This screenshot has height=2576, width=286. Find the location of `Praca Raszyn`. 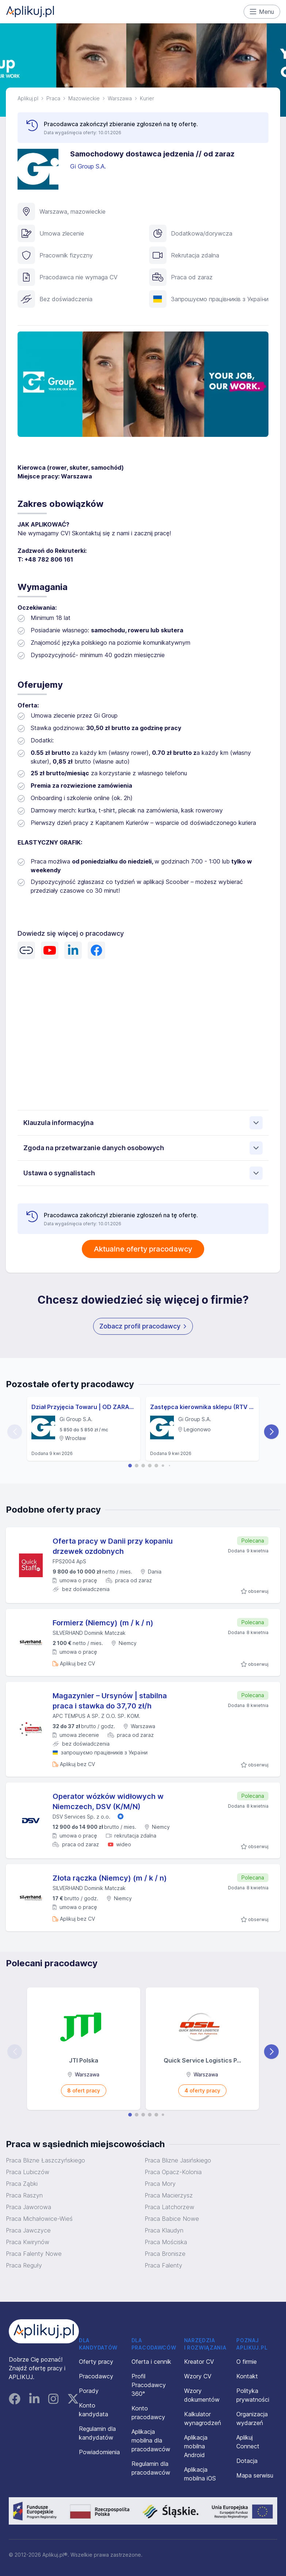

Praca Raszyn is located at coordinates (24, 2195).